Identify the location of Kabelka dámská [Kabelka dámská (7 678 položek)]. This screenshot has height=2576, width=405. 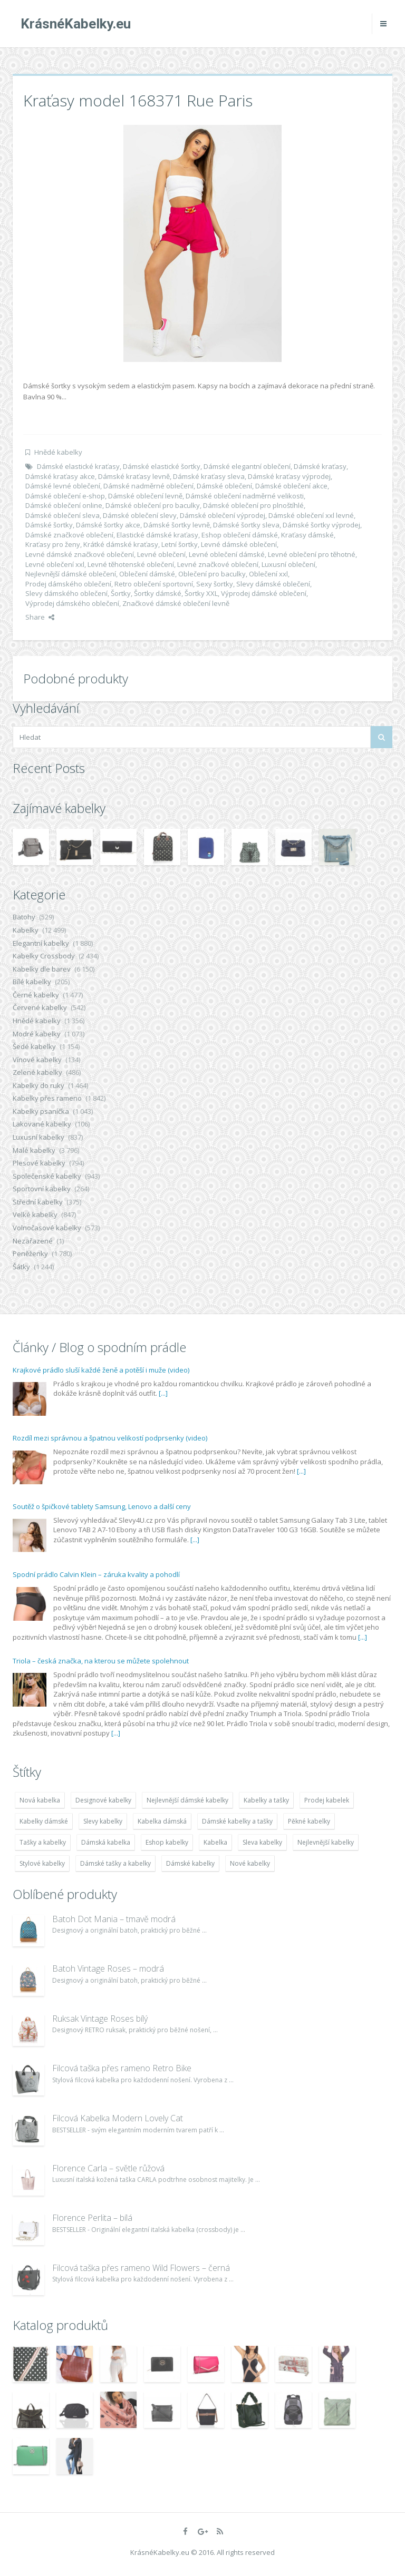
(162, 1821).